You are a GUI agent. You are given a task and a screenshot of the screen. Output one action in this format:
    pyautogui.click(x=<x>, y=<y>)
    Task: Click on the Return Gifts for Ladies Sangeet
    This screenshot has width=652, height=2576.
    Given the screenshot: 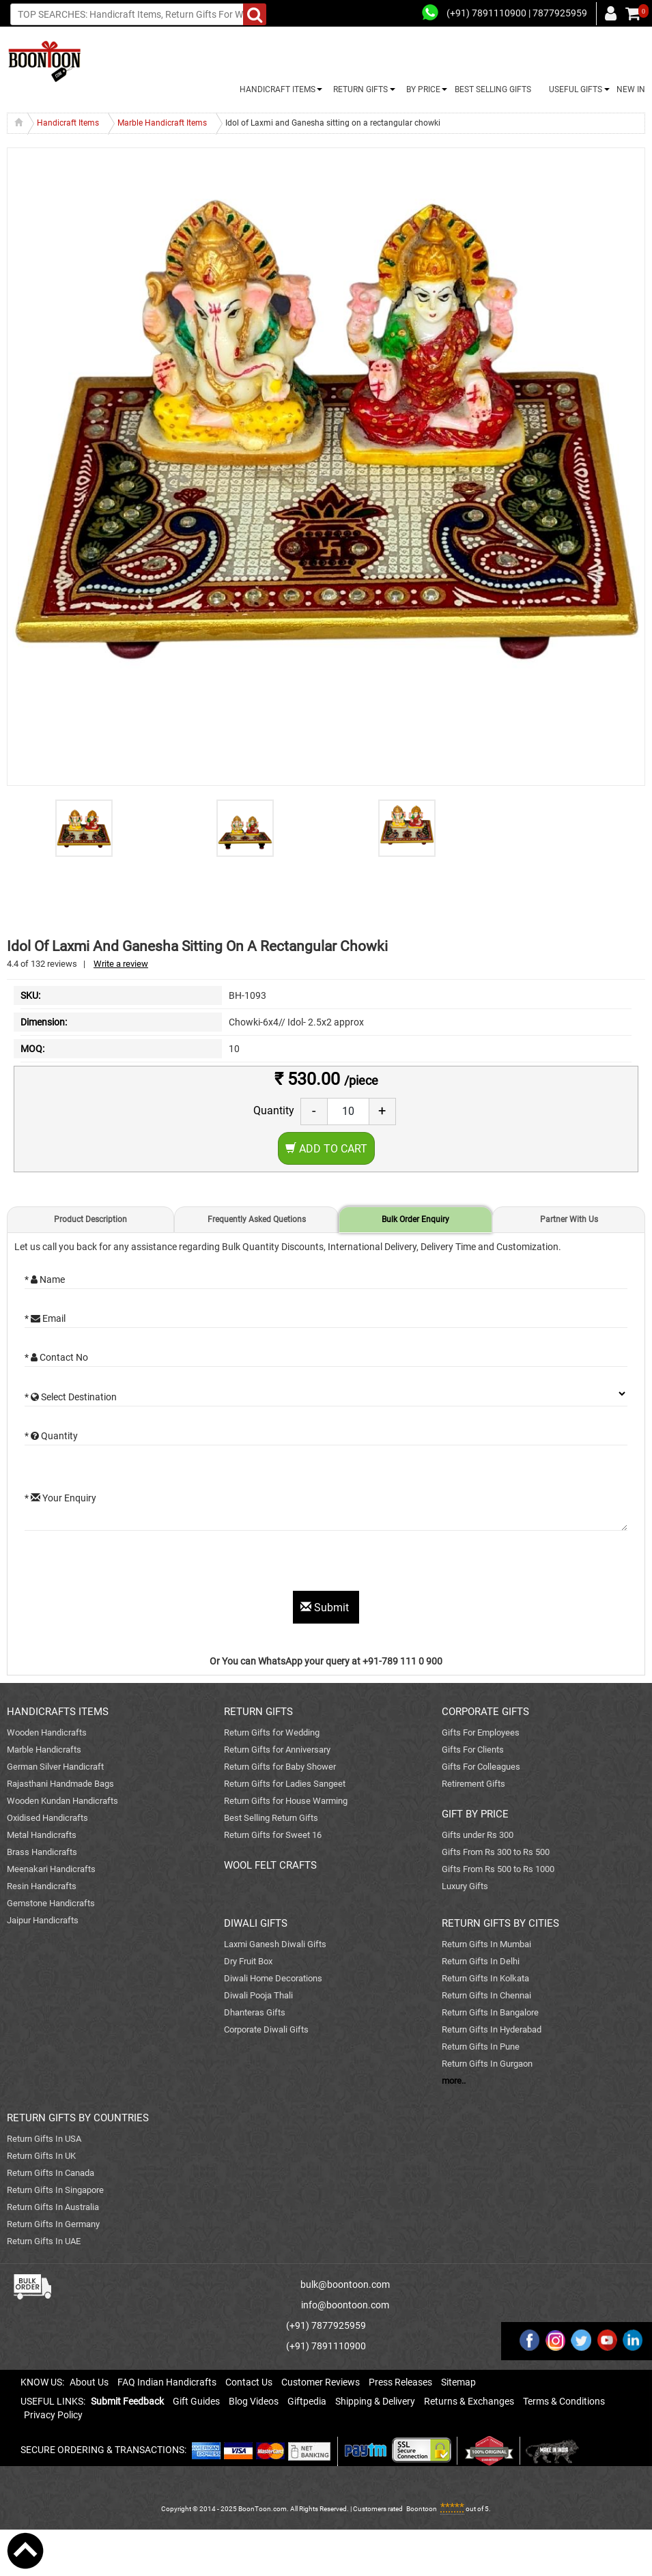 What is the action you would take?
    pyautogui.click(x=284, y=1784)
    